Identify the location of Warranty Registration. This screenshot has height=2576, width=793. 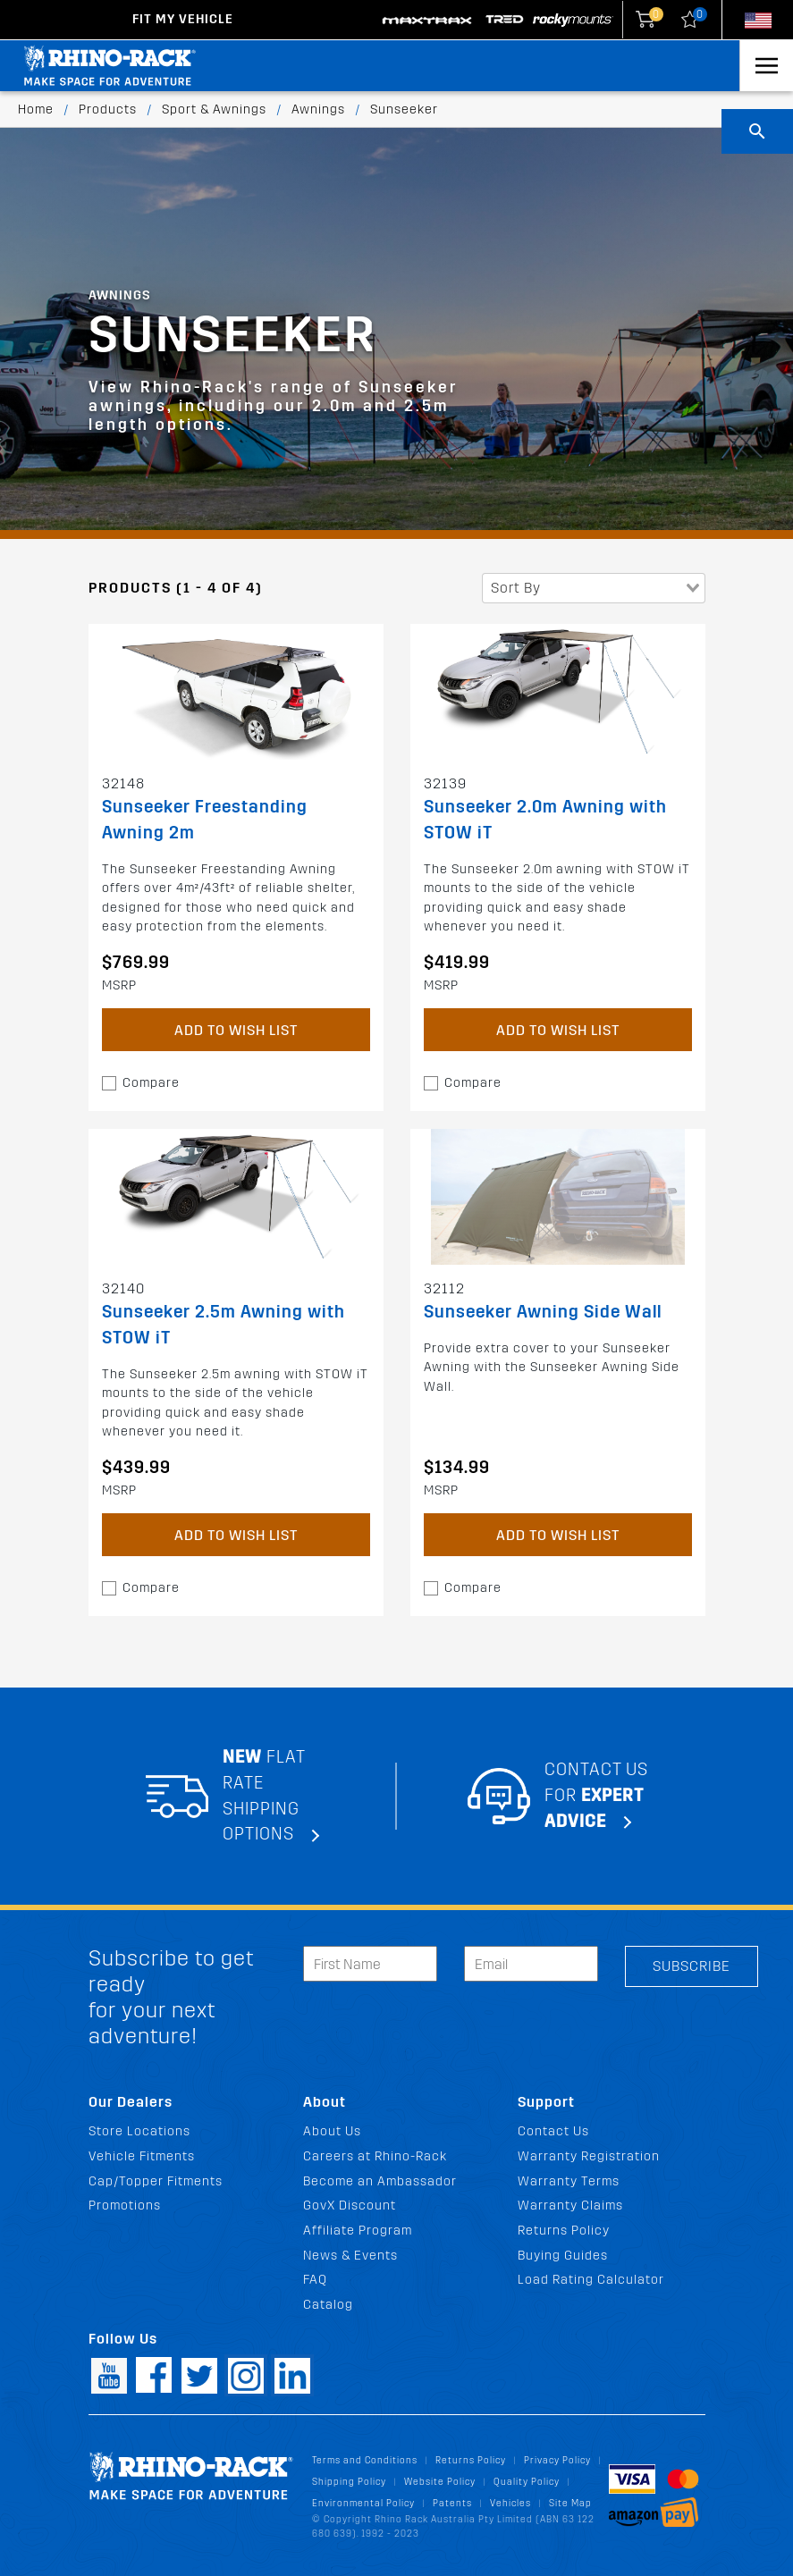
(589, 2156).